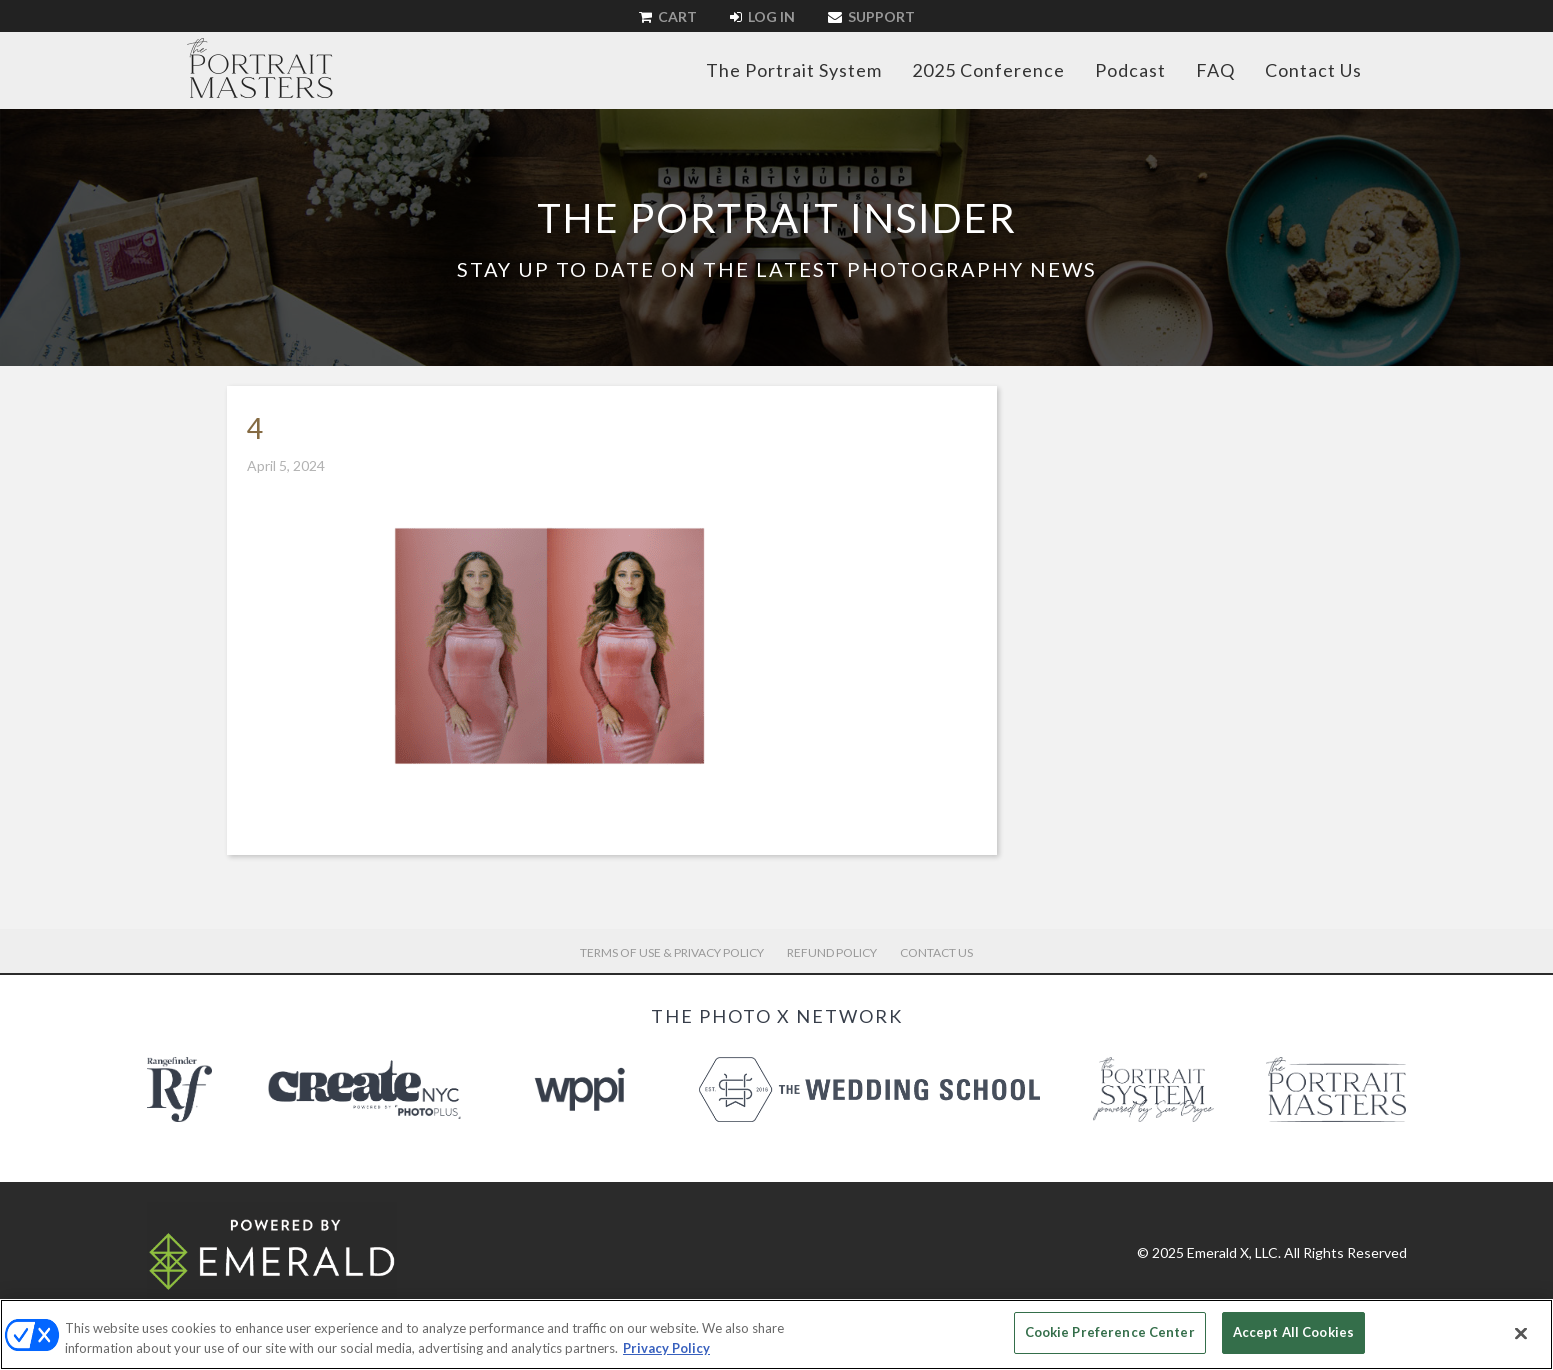 This screenshot has width=1553, height=1370. Describe the element at coordinates (871, 16) in the screenshot. I see `Support` at that location.